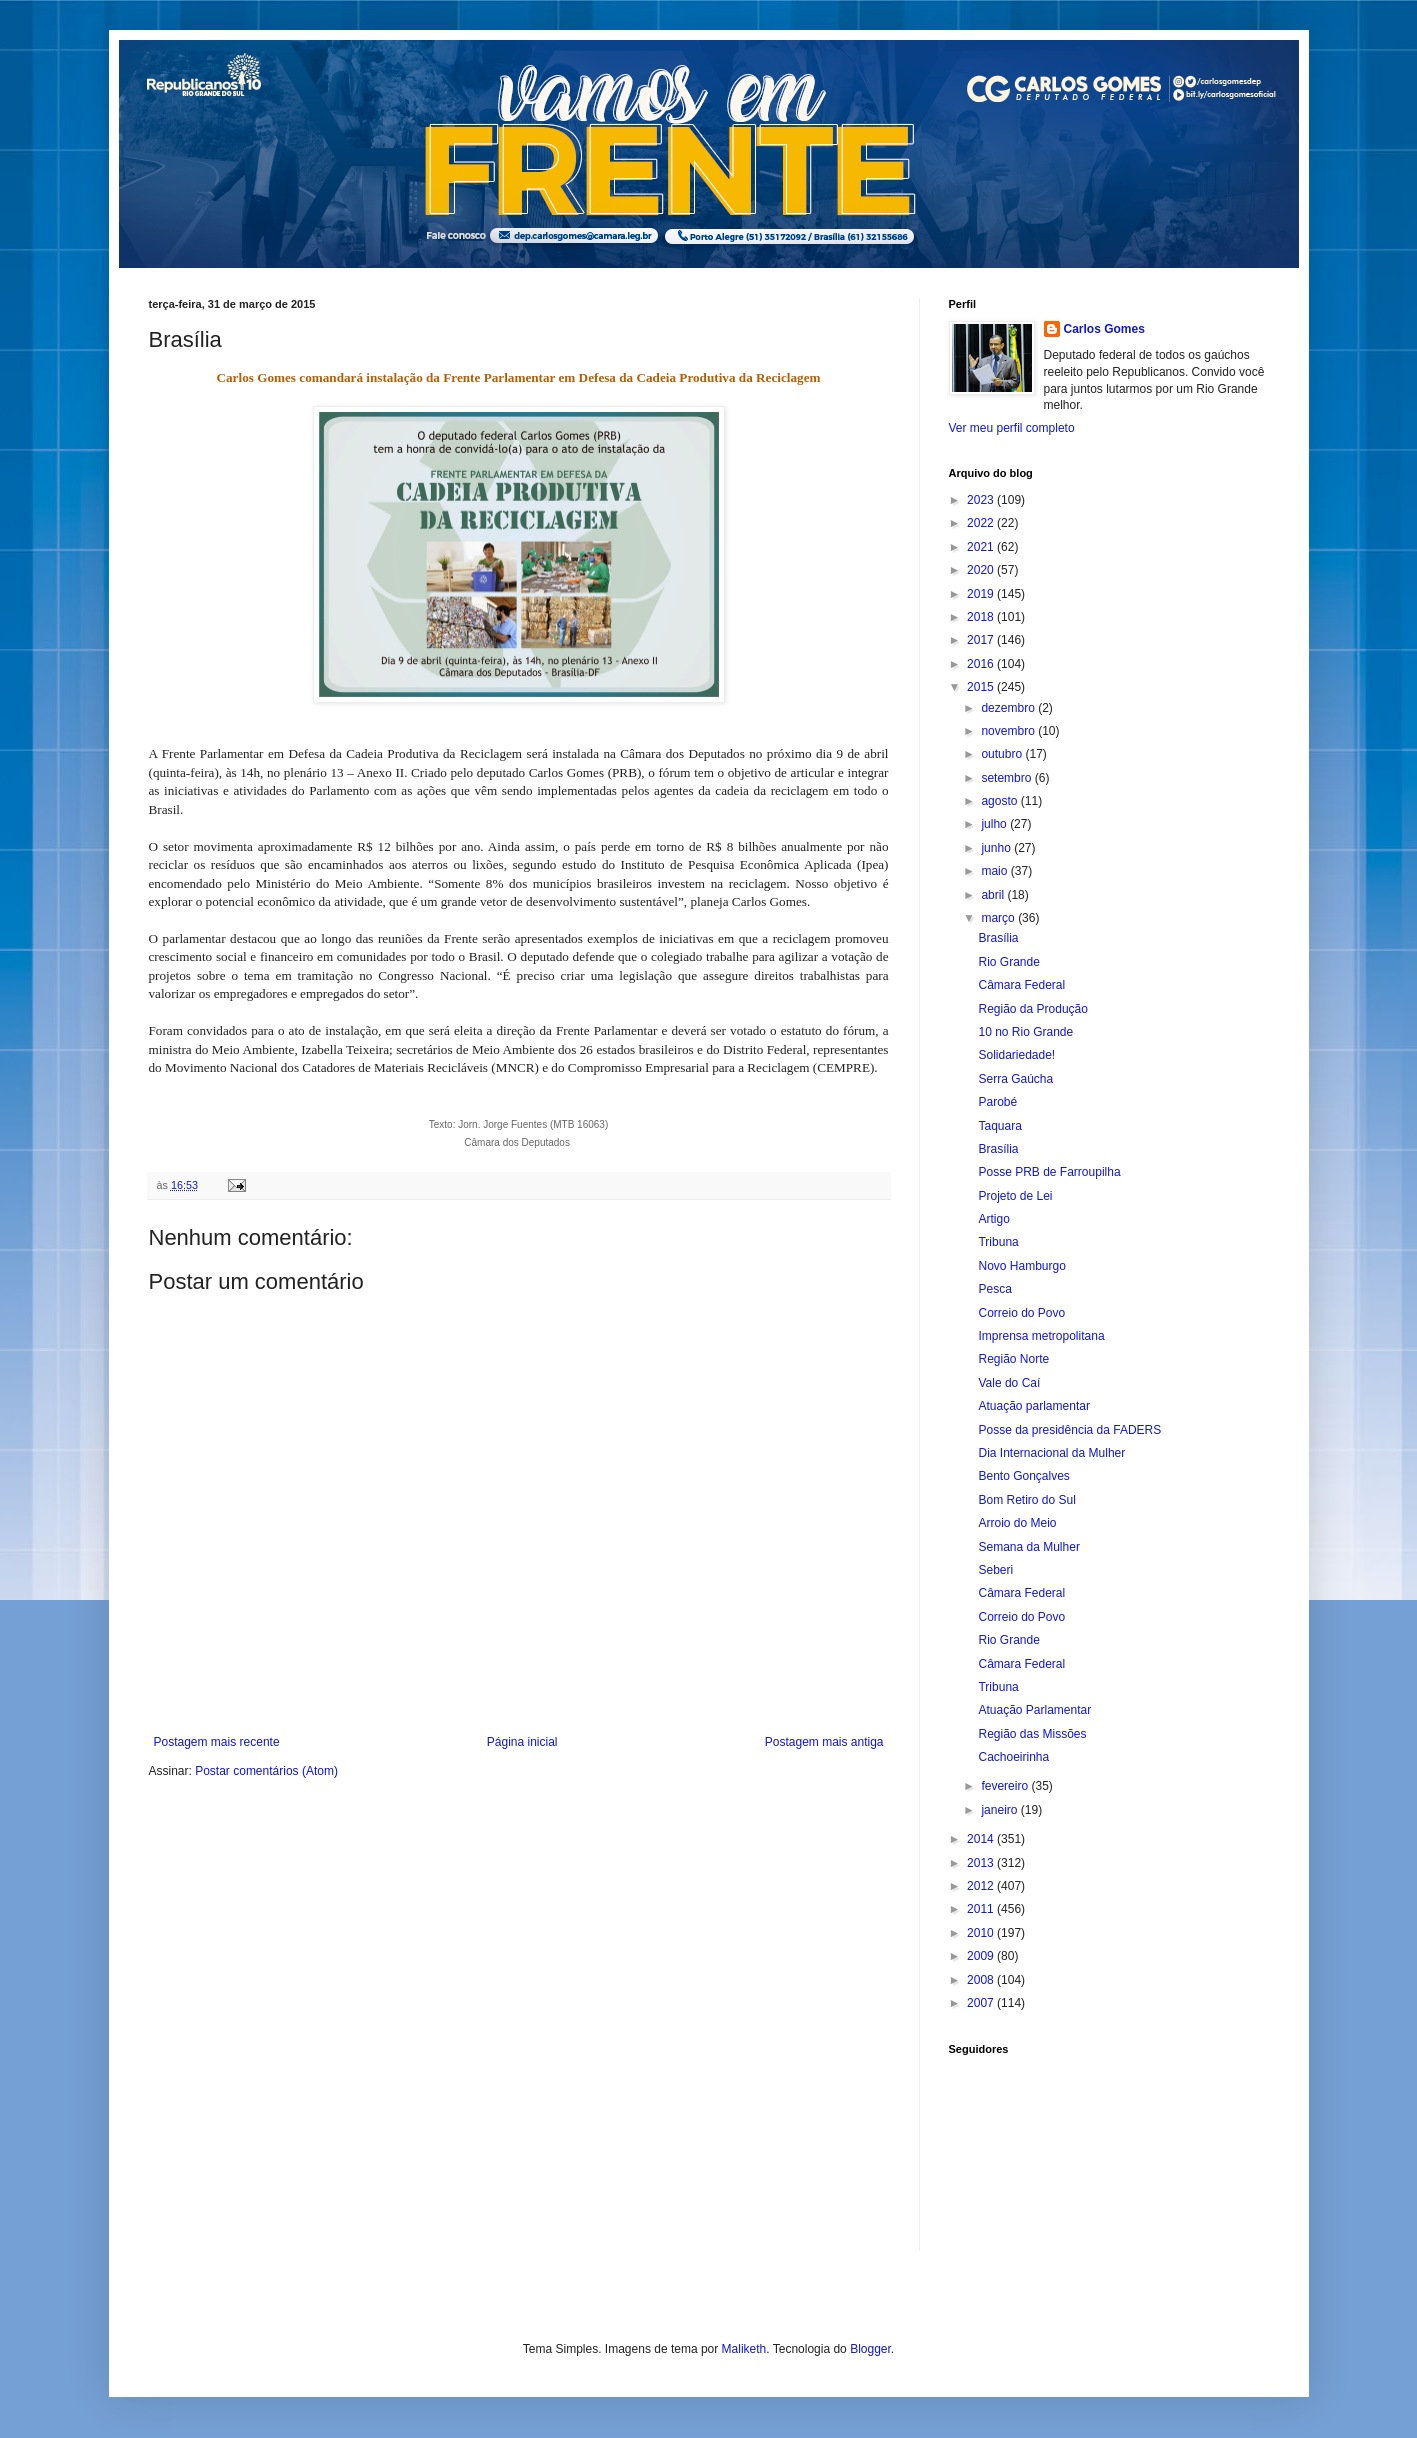 Image resolution: width=1417 pixels, height=2438 pixels. I want to click on Correio do Povo, so click(1021, 1313).